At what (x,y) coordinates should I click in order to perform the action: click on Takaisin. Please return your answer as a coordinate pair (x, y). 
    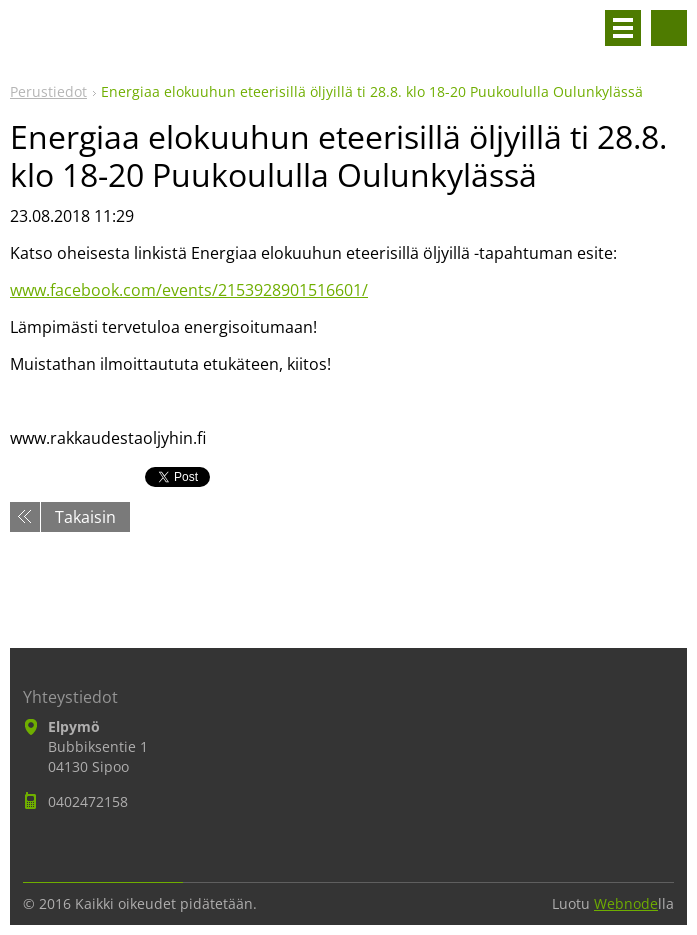
    Looking at the image, I should click on (85, 517).